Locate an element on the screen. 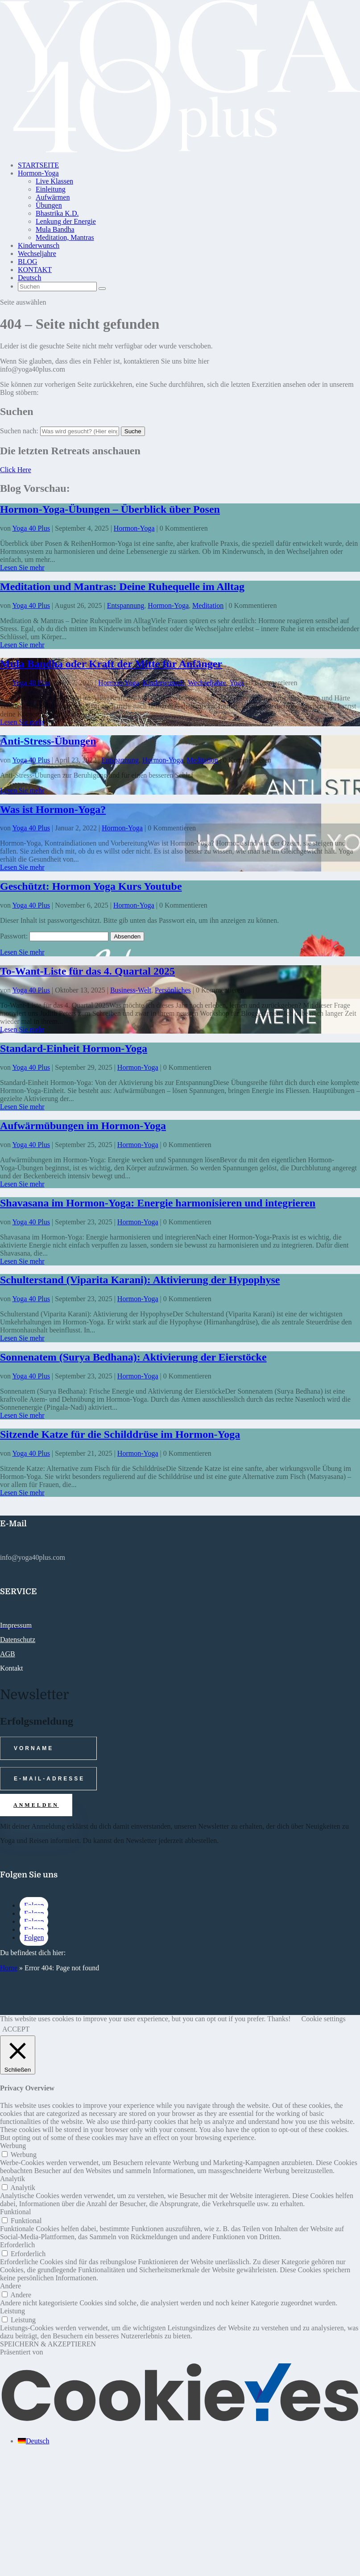  Sonnenatem (Surya Bedhana): Aktivierung der Eierstöcke is located at coordinates (133, 1357).